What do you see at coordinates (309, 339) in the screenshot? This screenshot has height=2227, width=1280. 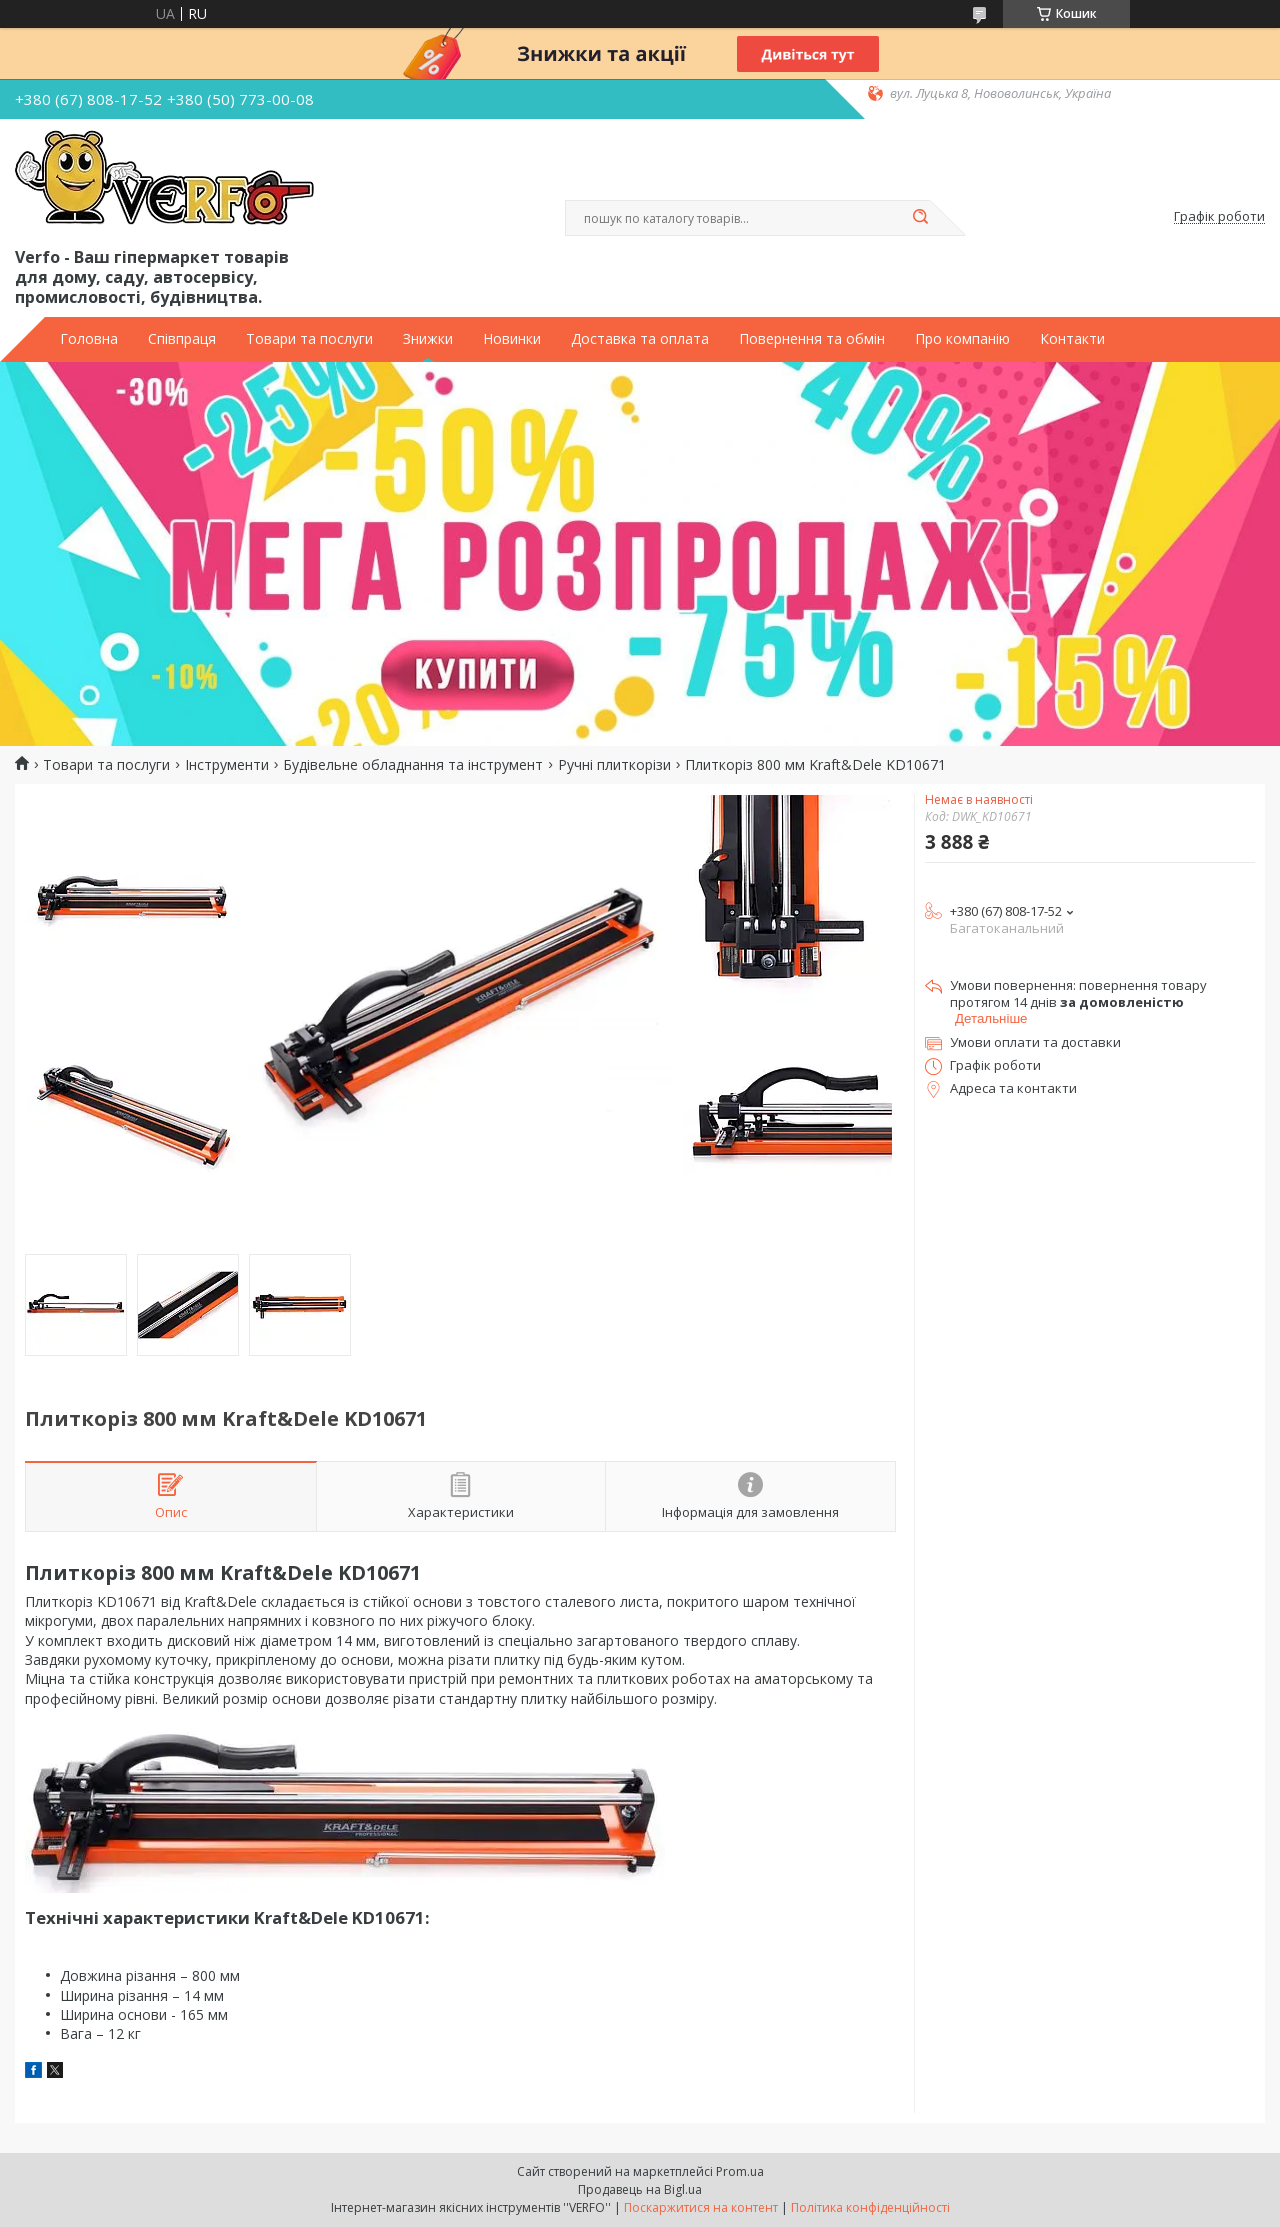 I see `Товари та послуги` at bounding box center [309, 339].